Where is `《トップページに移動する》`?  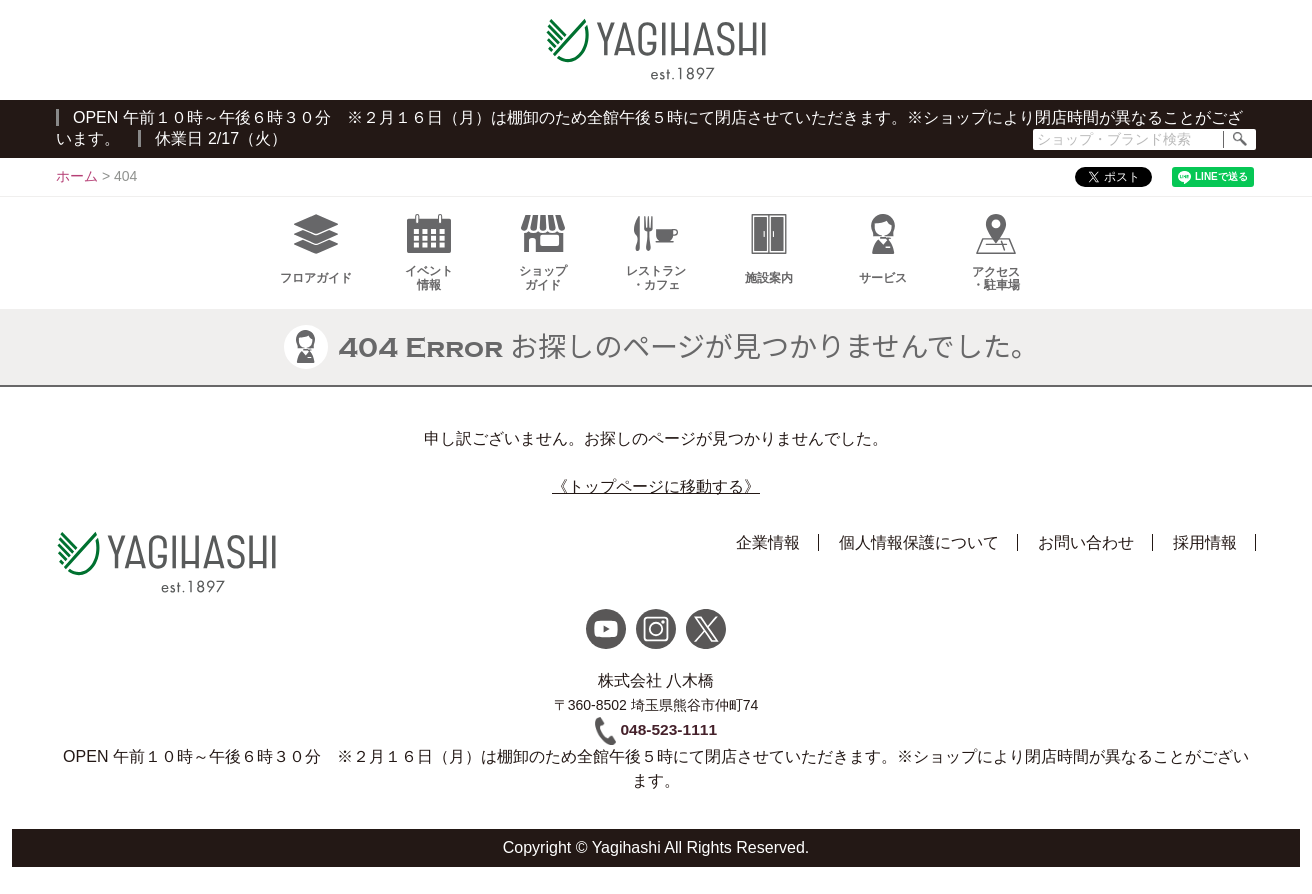
《トップページに移動する》 is located at coordinates (656, 496).